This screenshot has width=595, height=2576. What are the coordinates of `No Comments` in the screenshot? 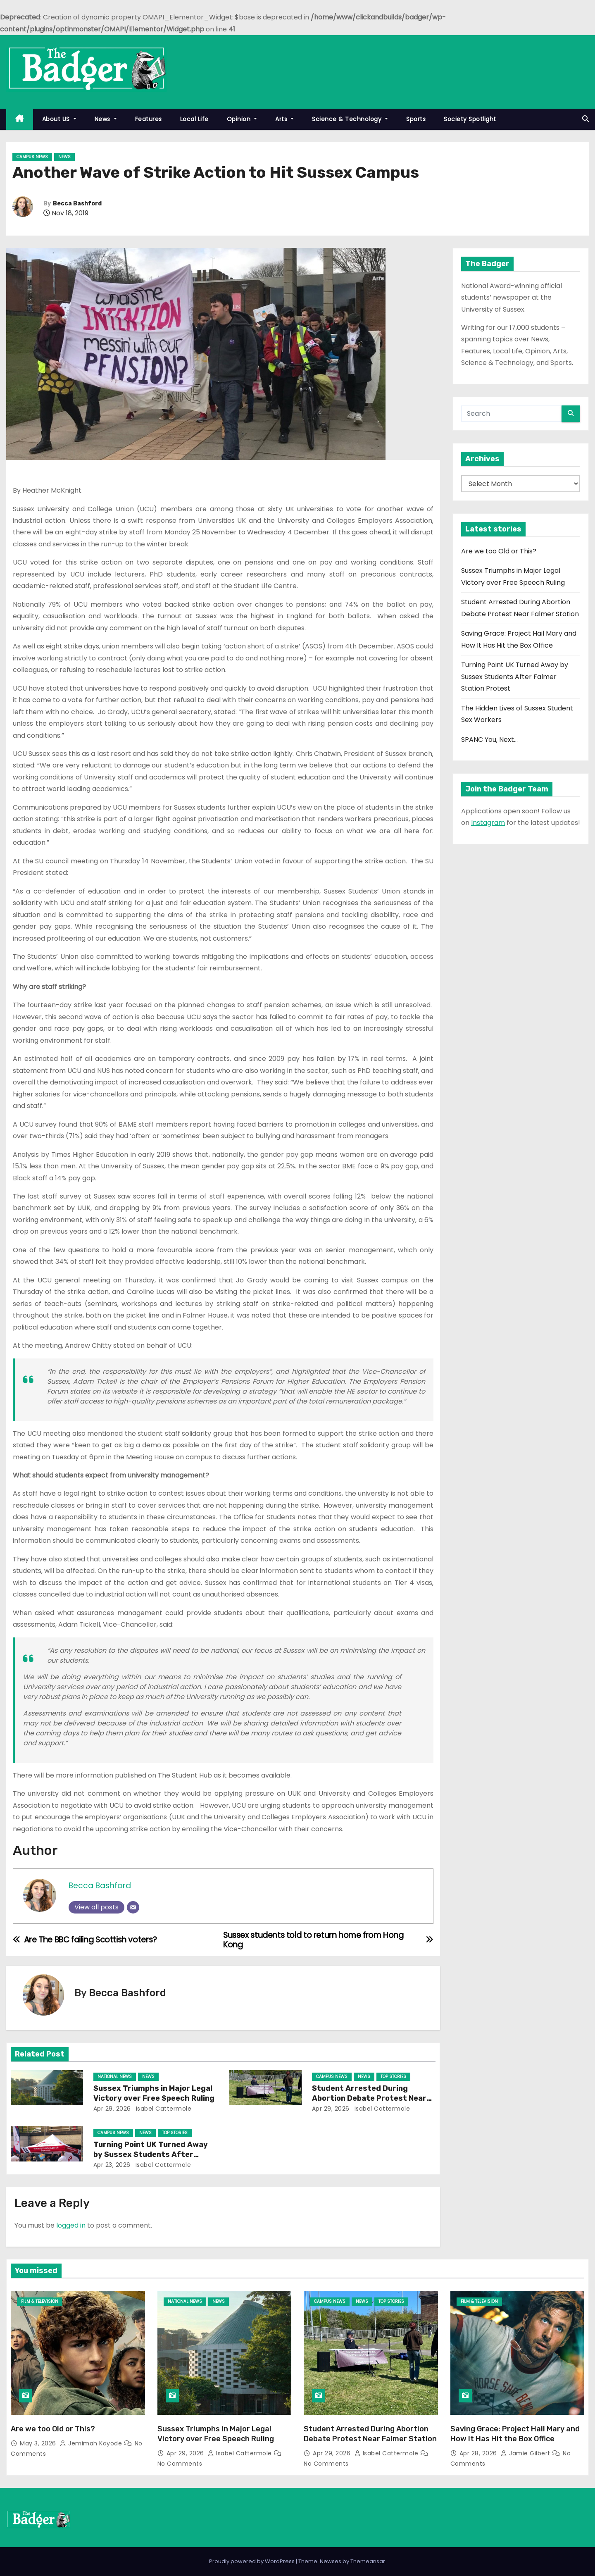 It's located at (179, 2463).